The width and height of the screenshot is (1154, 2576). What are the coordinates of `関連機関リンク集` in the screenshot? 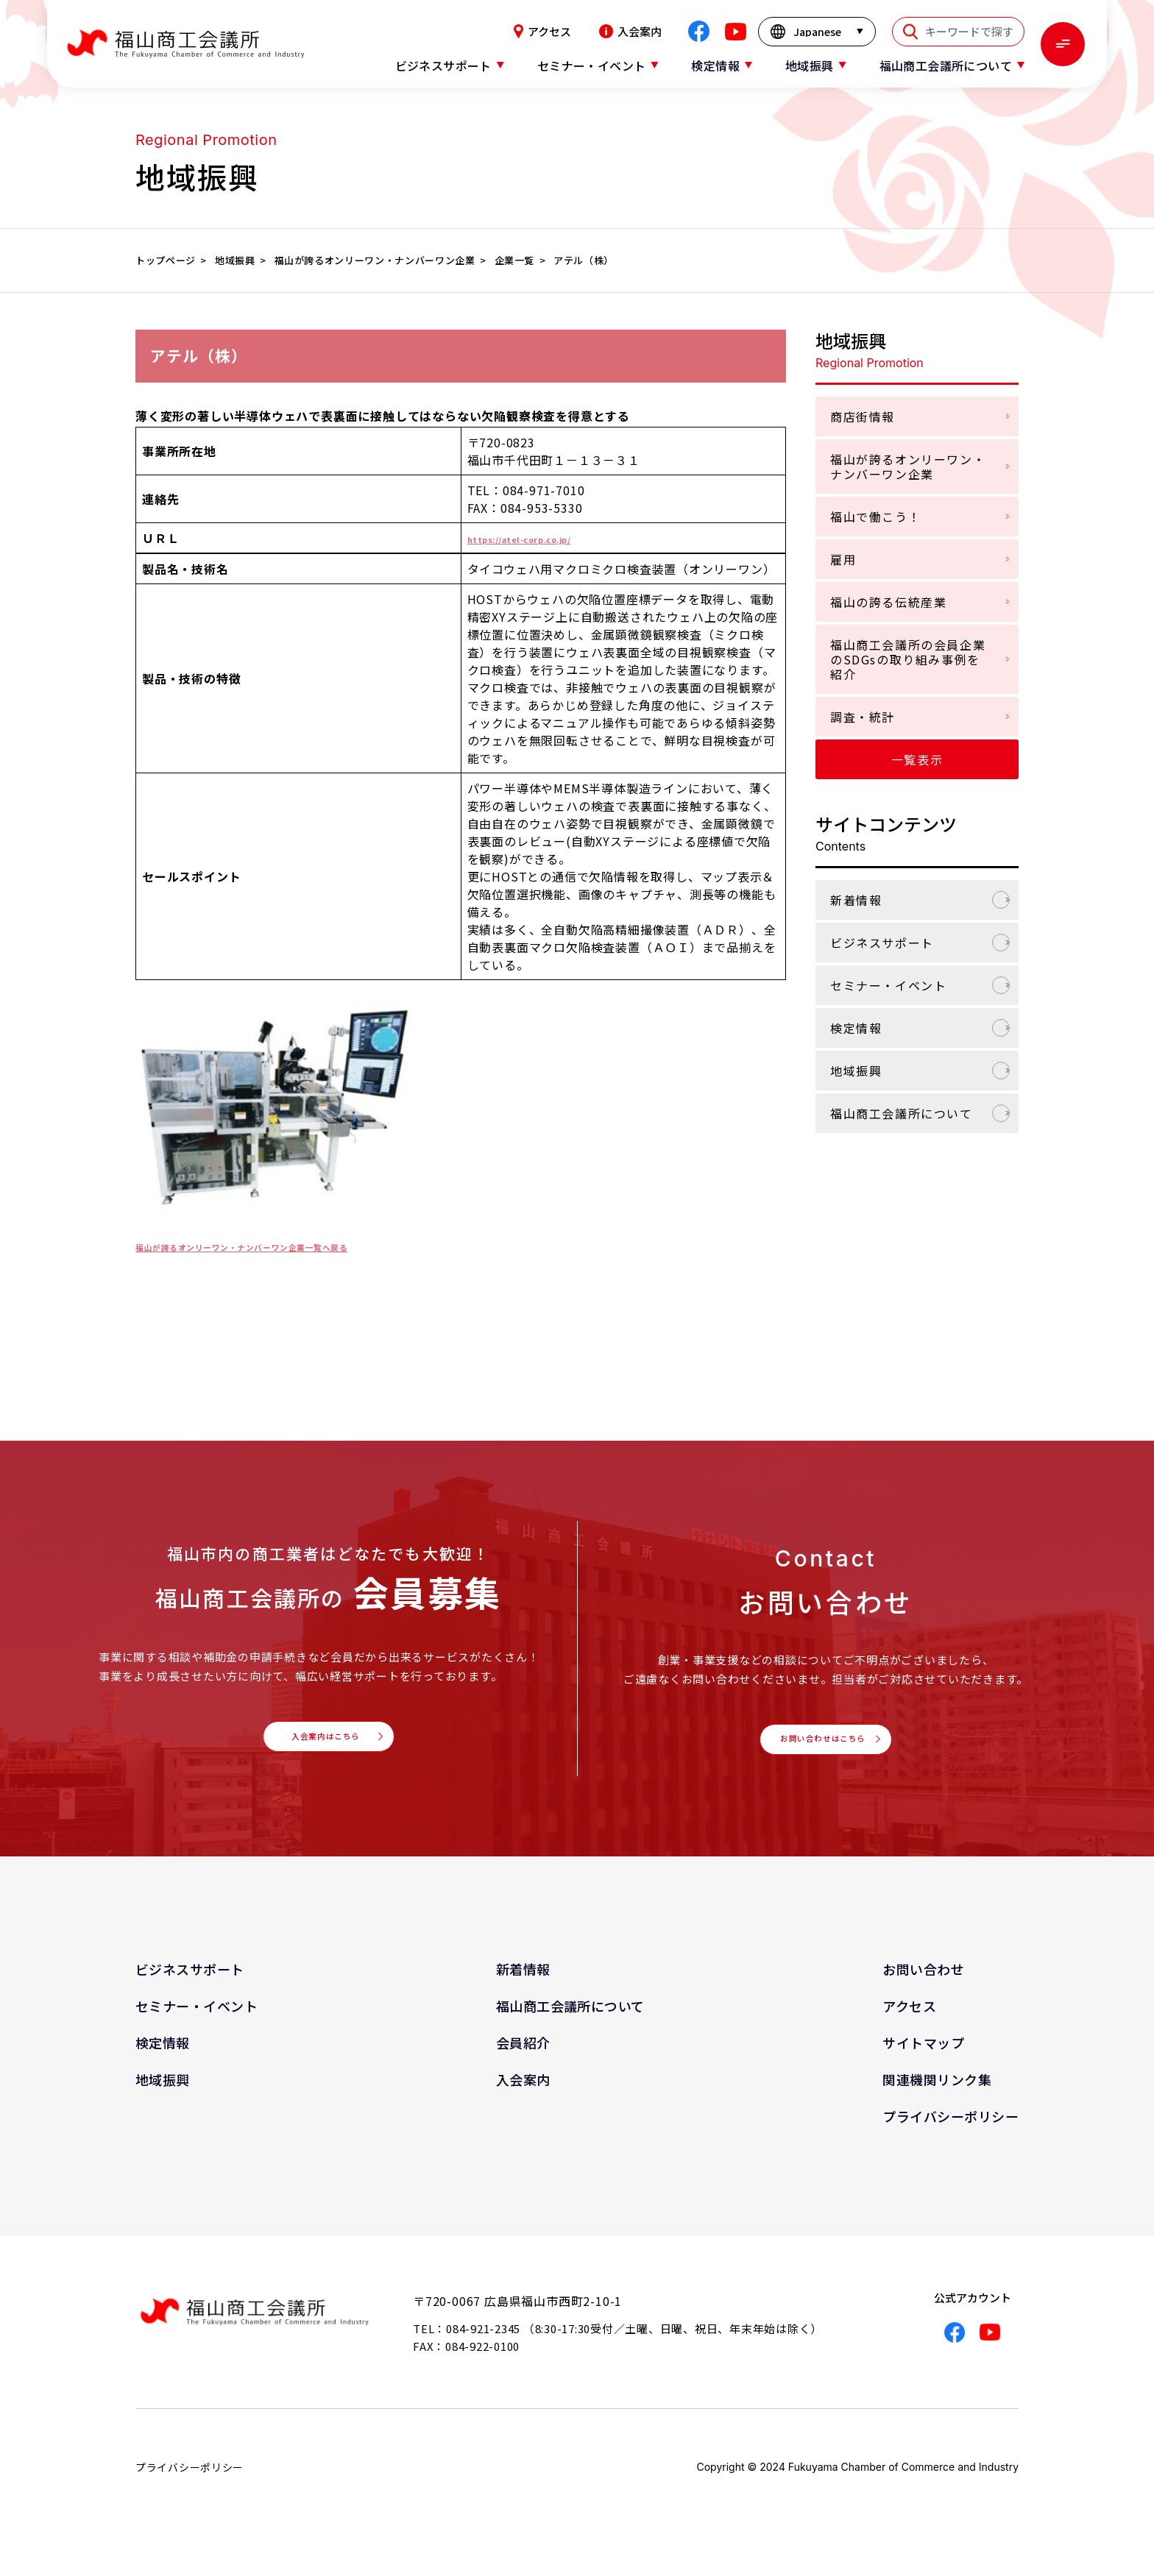 It's located at (936, 2094).